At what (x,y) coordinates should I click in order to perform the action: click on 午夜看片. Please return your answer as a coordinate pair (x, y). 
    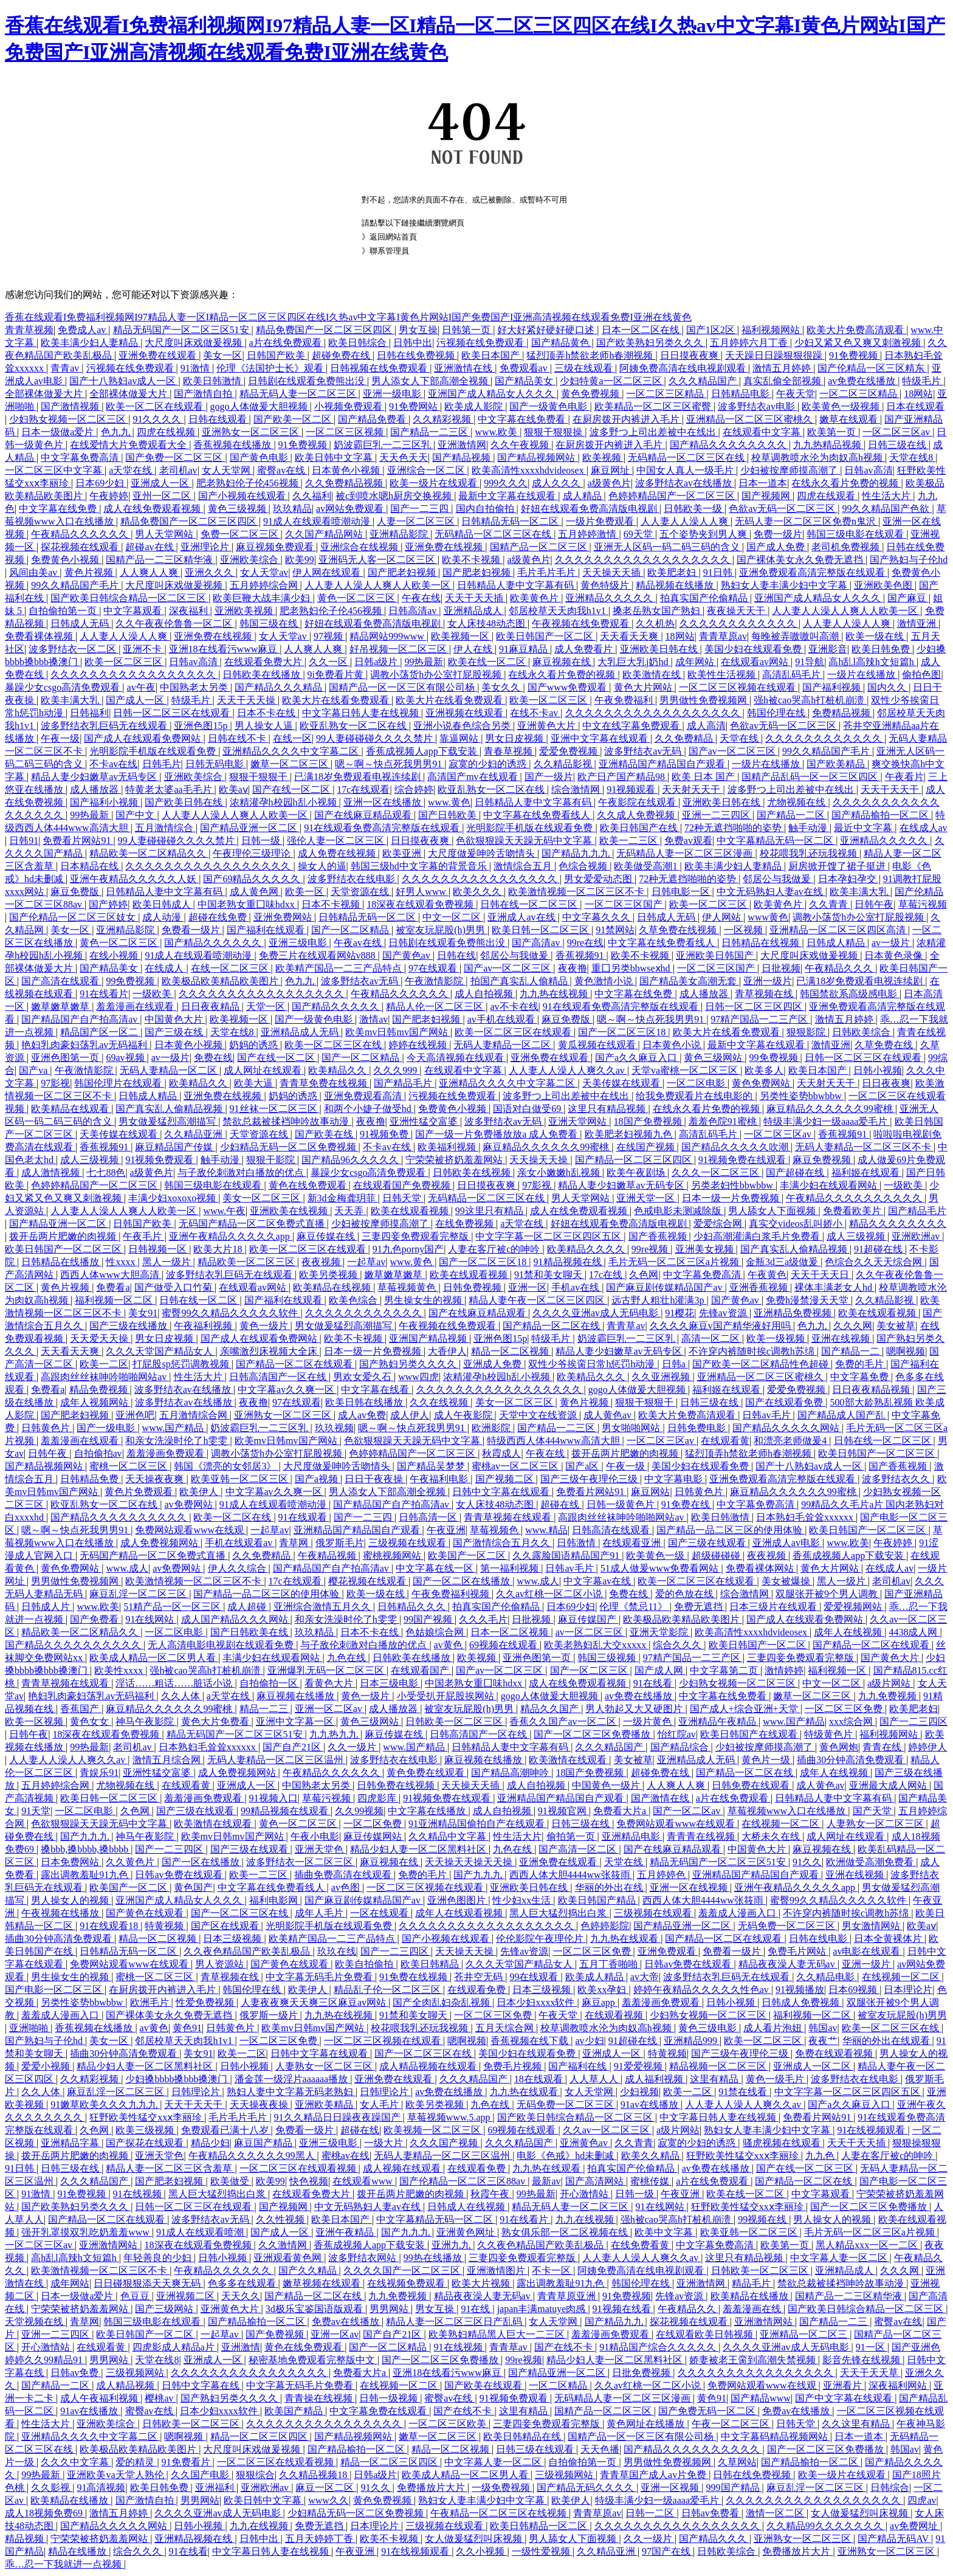
    Looking at the image, I should click on (904, 777).